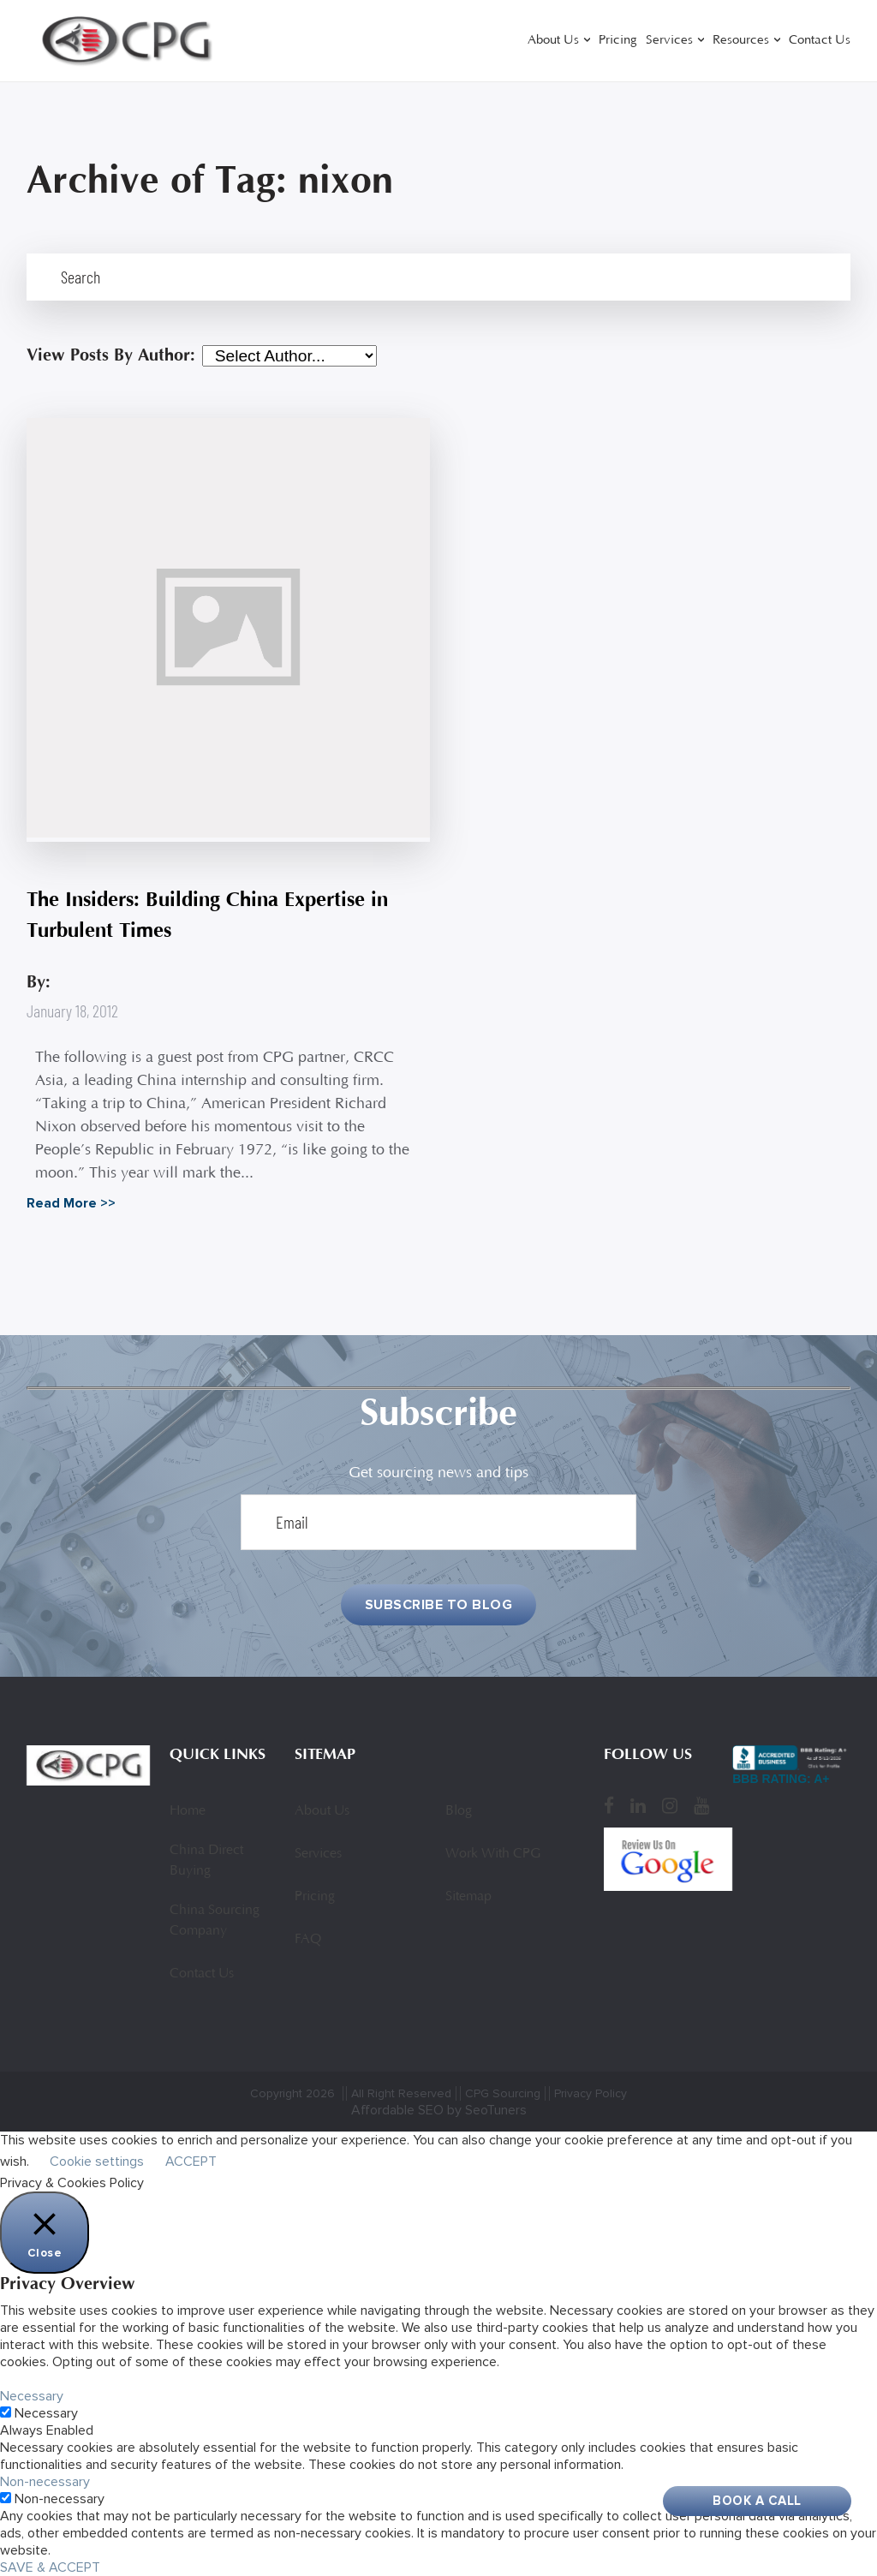  Describe the element at coordinates (46, 2413) in the screenshot. I see `Necessary` at that location.